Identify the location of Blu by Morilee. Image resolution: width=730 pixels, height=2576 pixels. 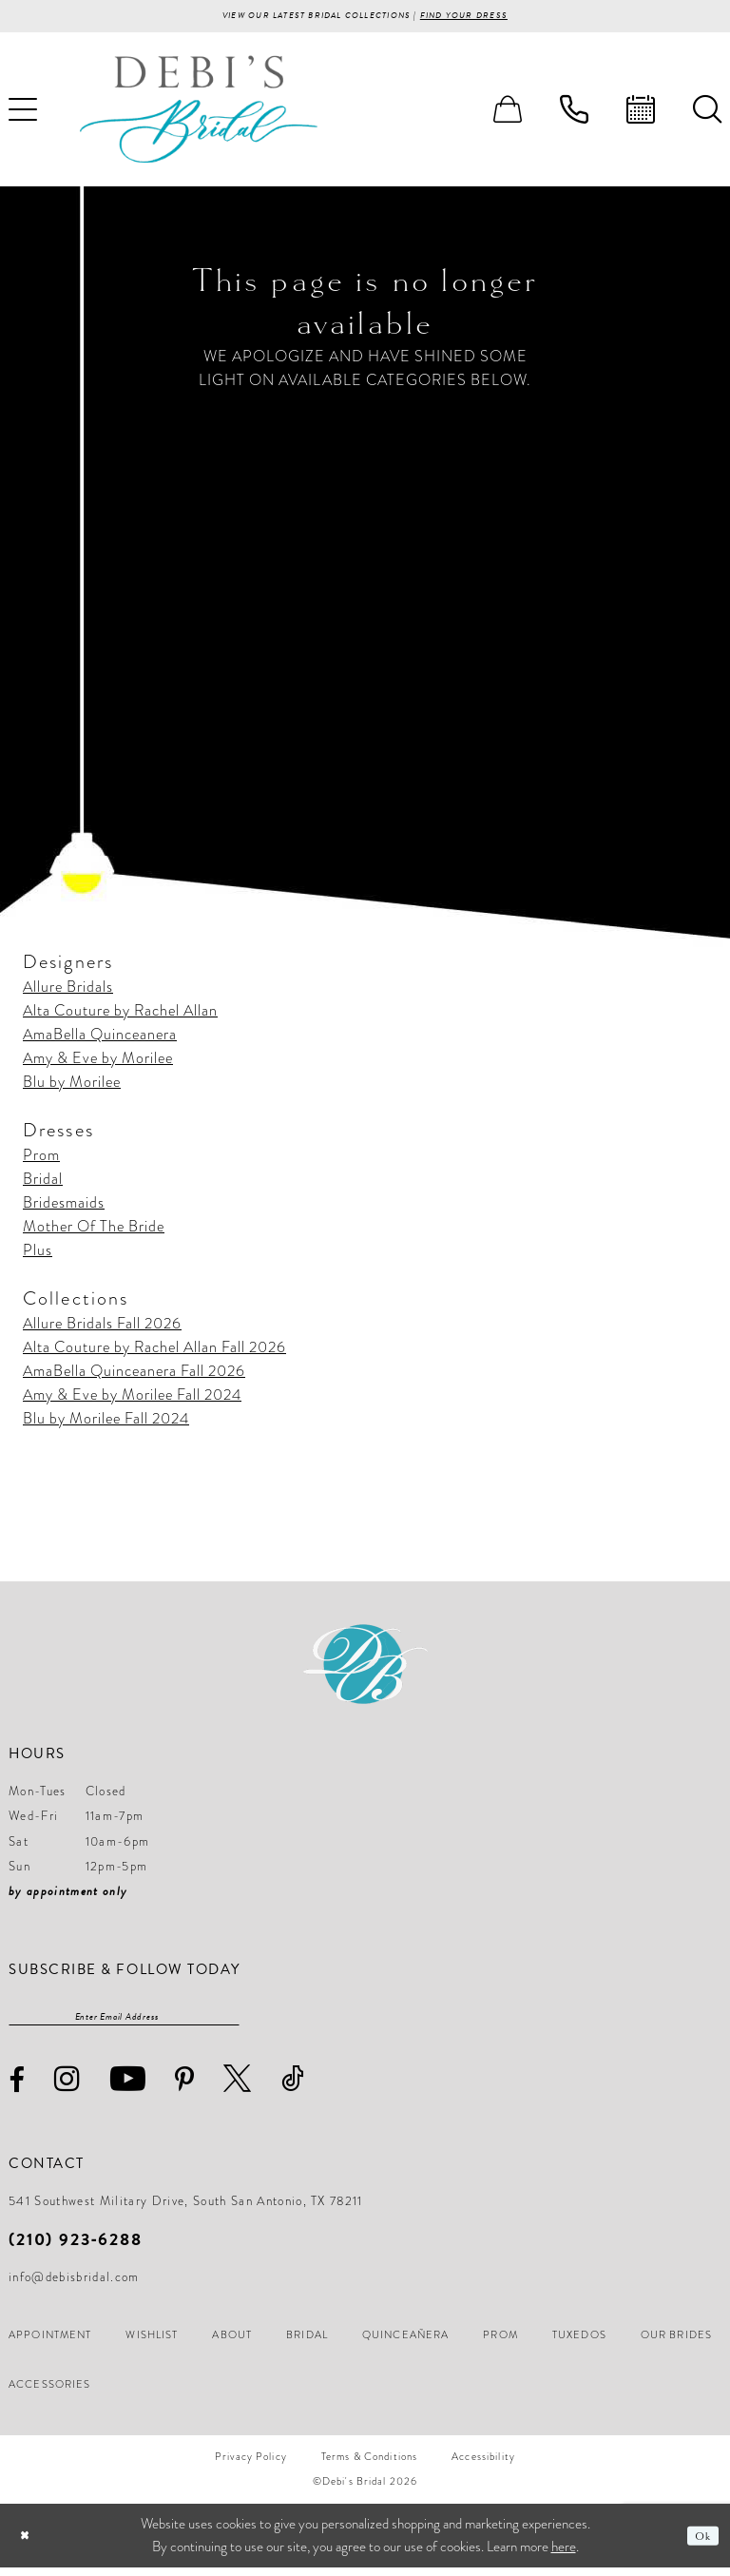
(72, 1085).